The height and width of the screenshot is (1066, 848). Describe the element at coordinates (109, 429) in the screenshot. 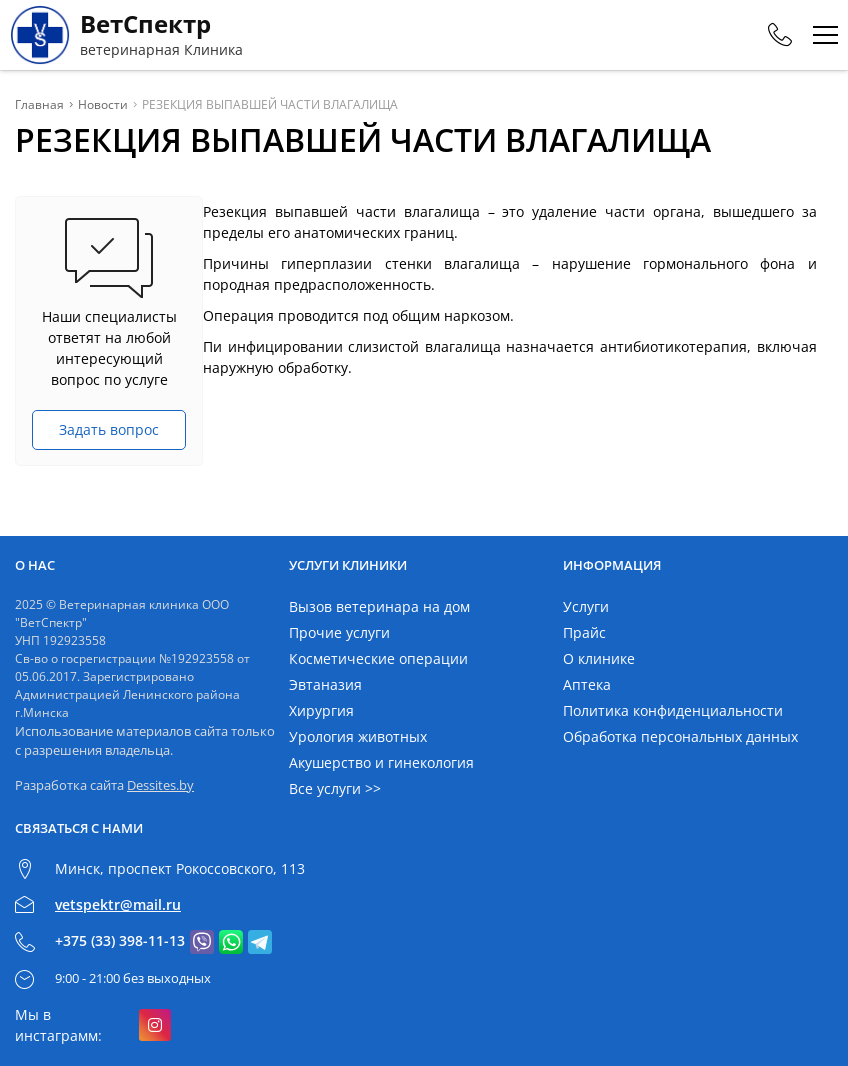

I see `Задать вопрос` at that location.